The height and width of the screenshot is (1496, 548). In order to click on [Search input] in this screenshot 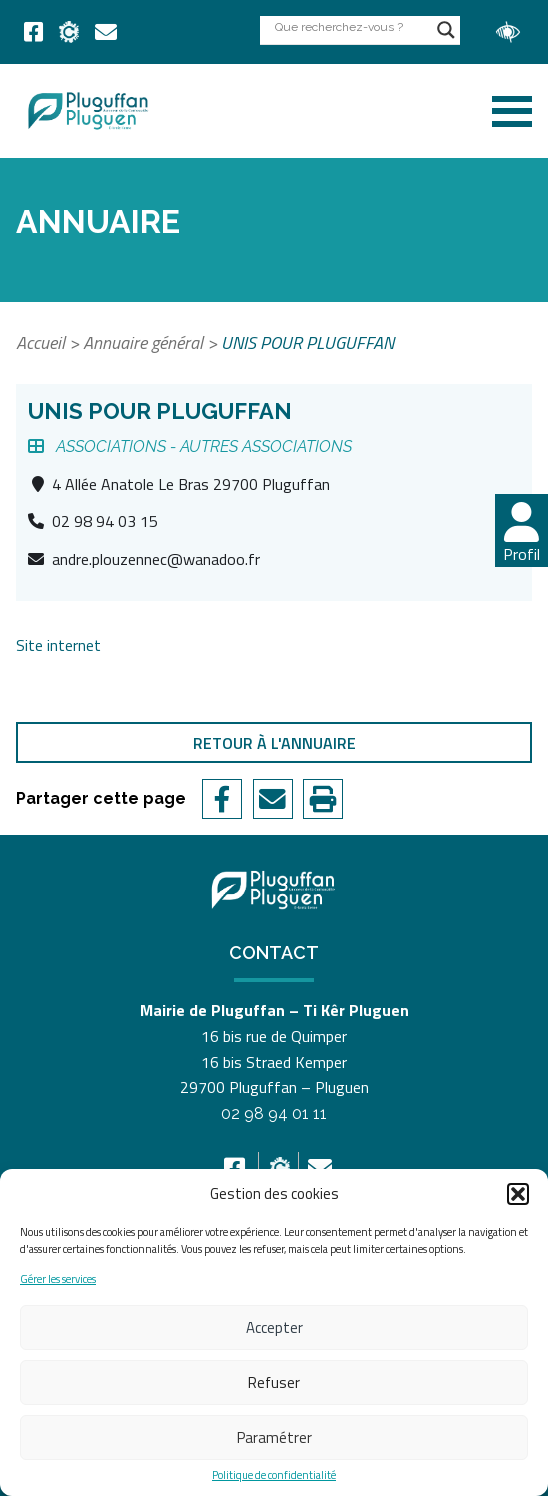, I will do `click(351, 26)`.